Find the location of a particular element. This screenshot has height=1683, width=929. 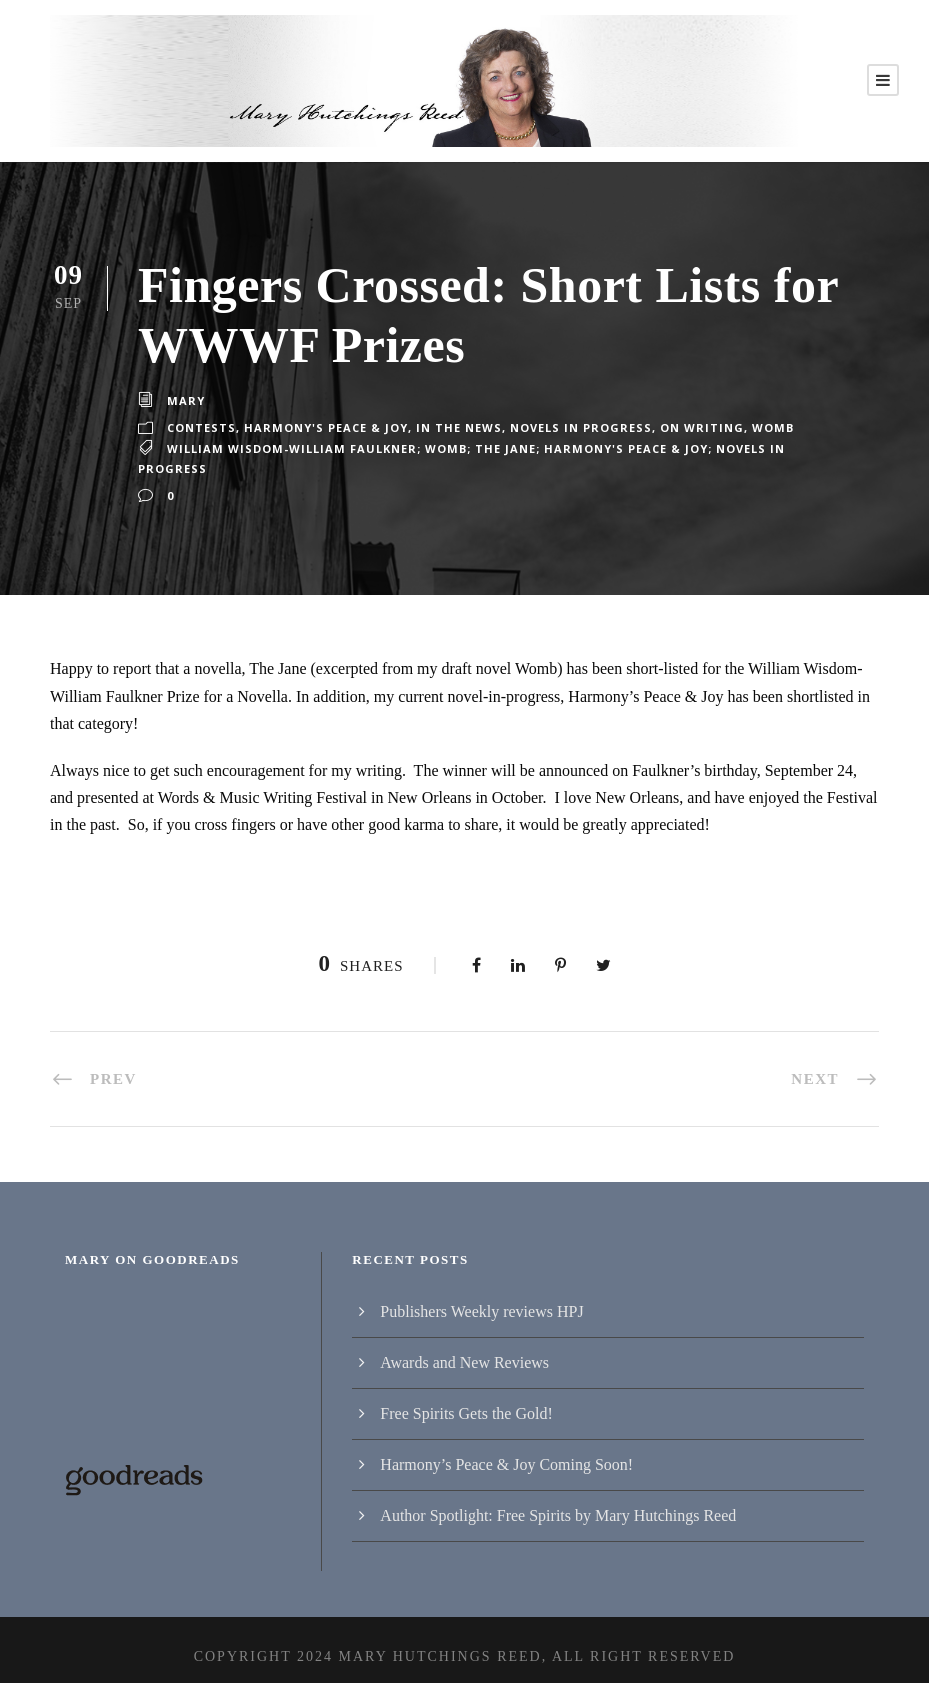

Novels in progress is located at coordinates (577, 428).